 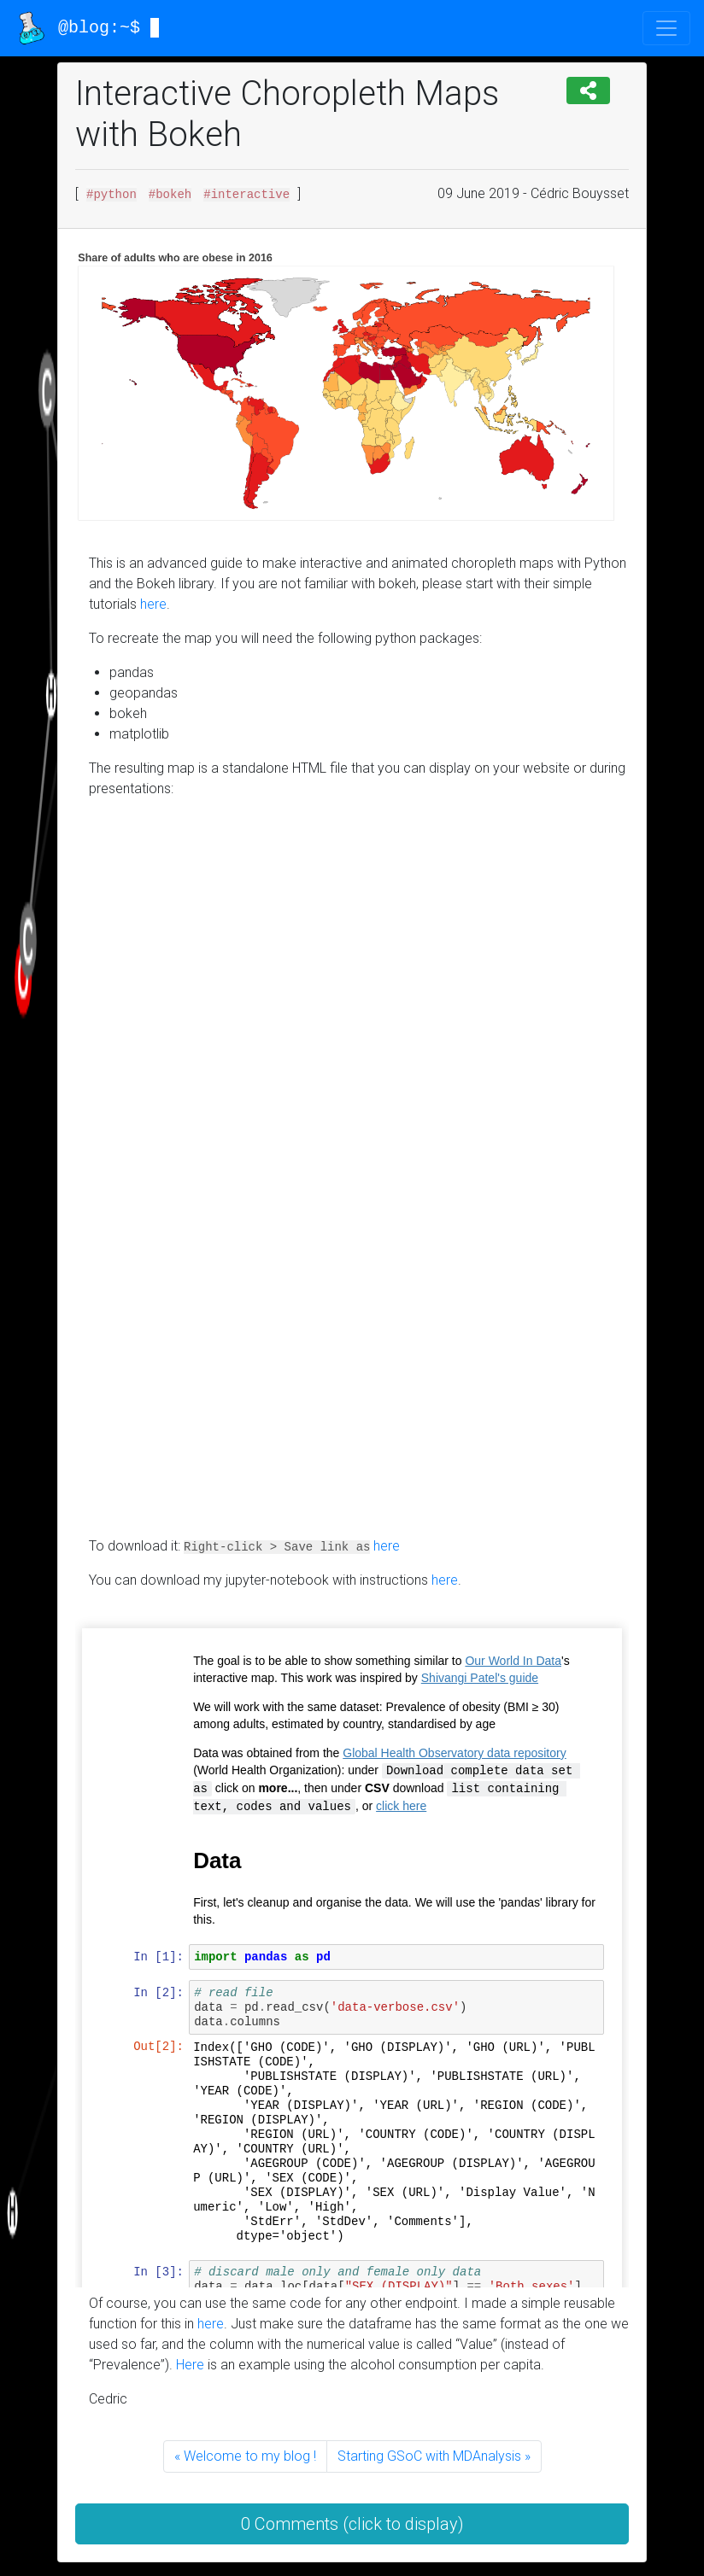 I want to click on 0 Comments (click to display) [button], so click(x=352, y=2524).